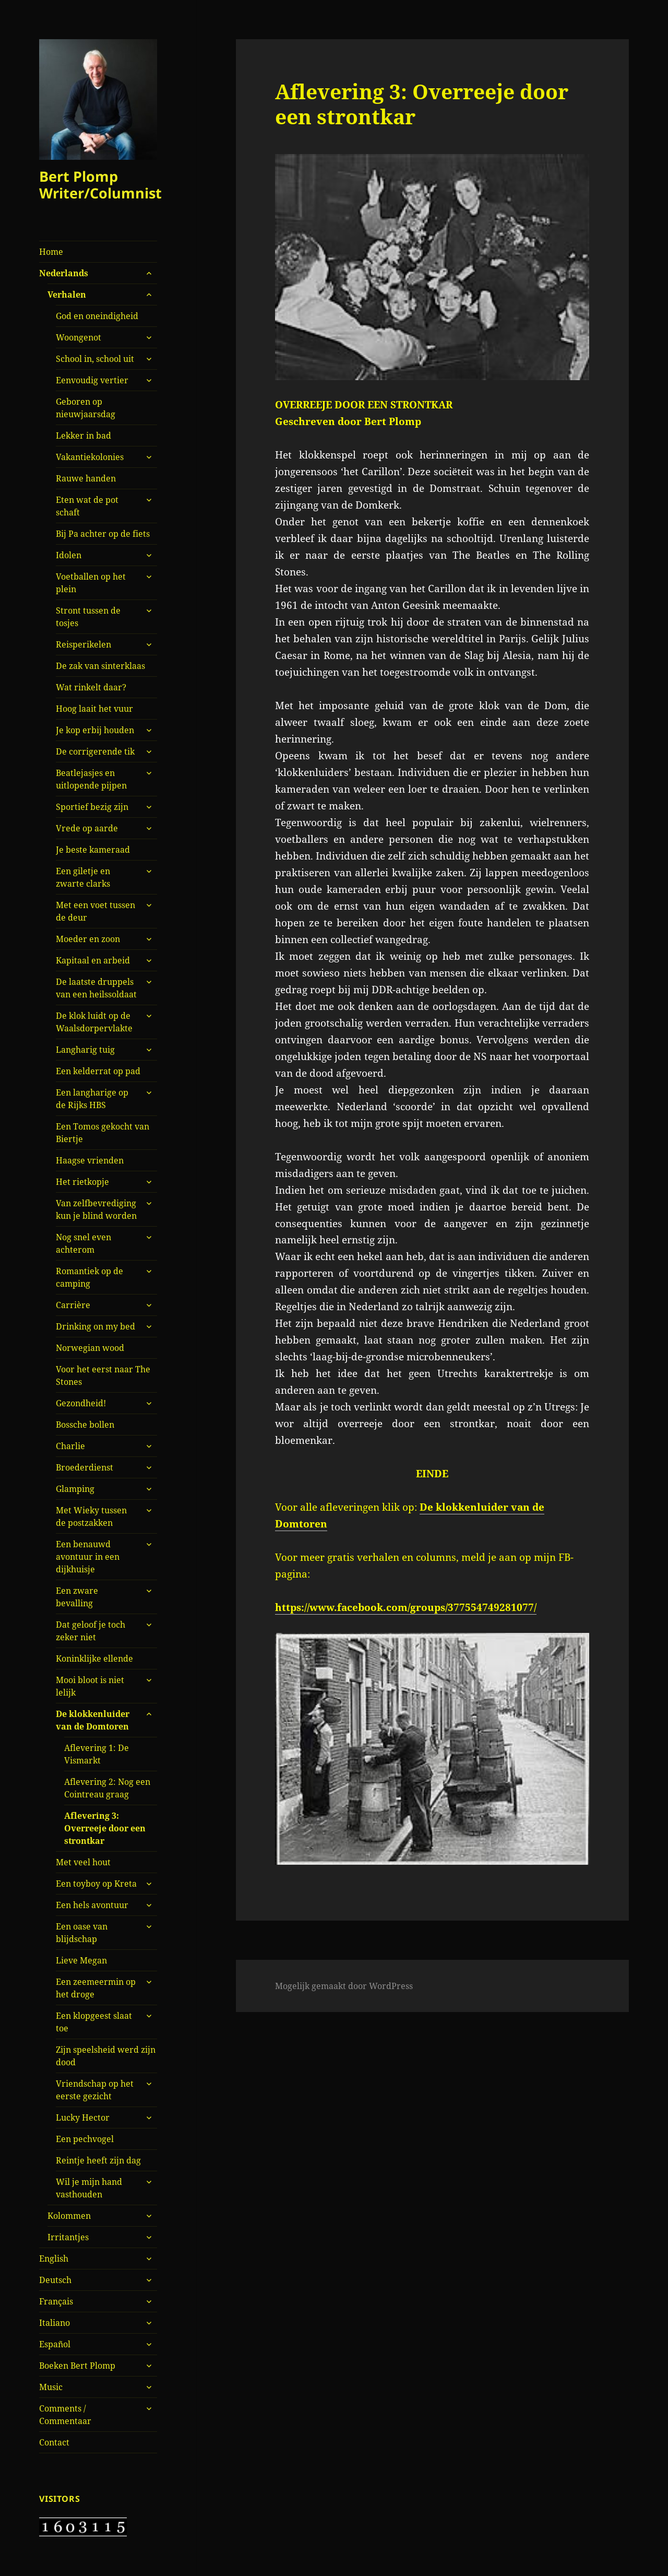 This screenshot has height=2576, width=668. I want to click on Music, so click(51, 2387).